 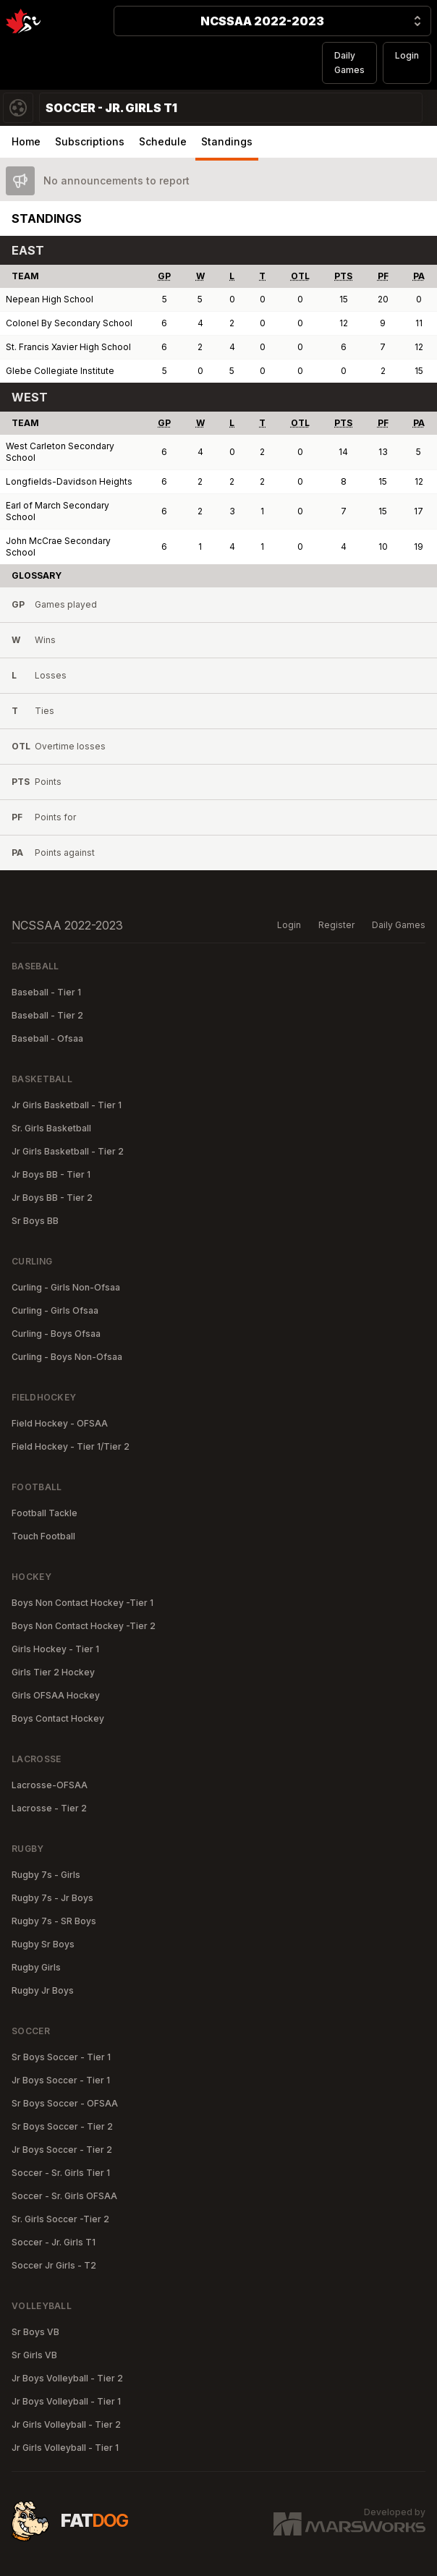 What do you see at coordinates (62, 2126) in the screenshot?
I see `Sr Boys Soccer - Tier 2` at bounding box center [62, 2126].